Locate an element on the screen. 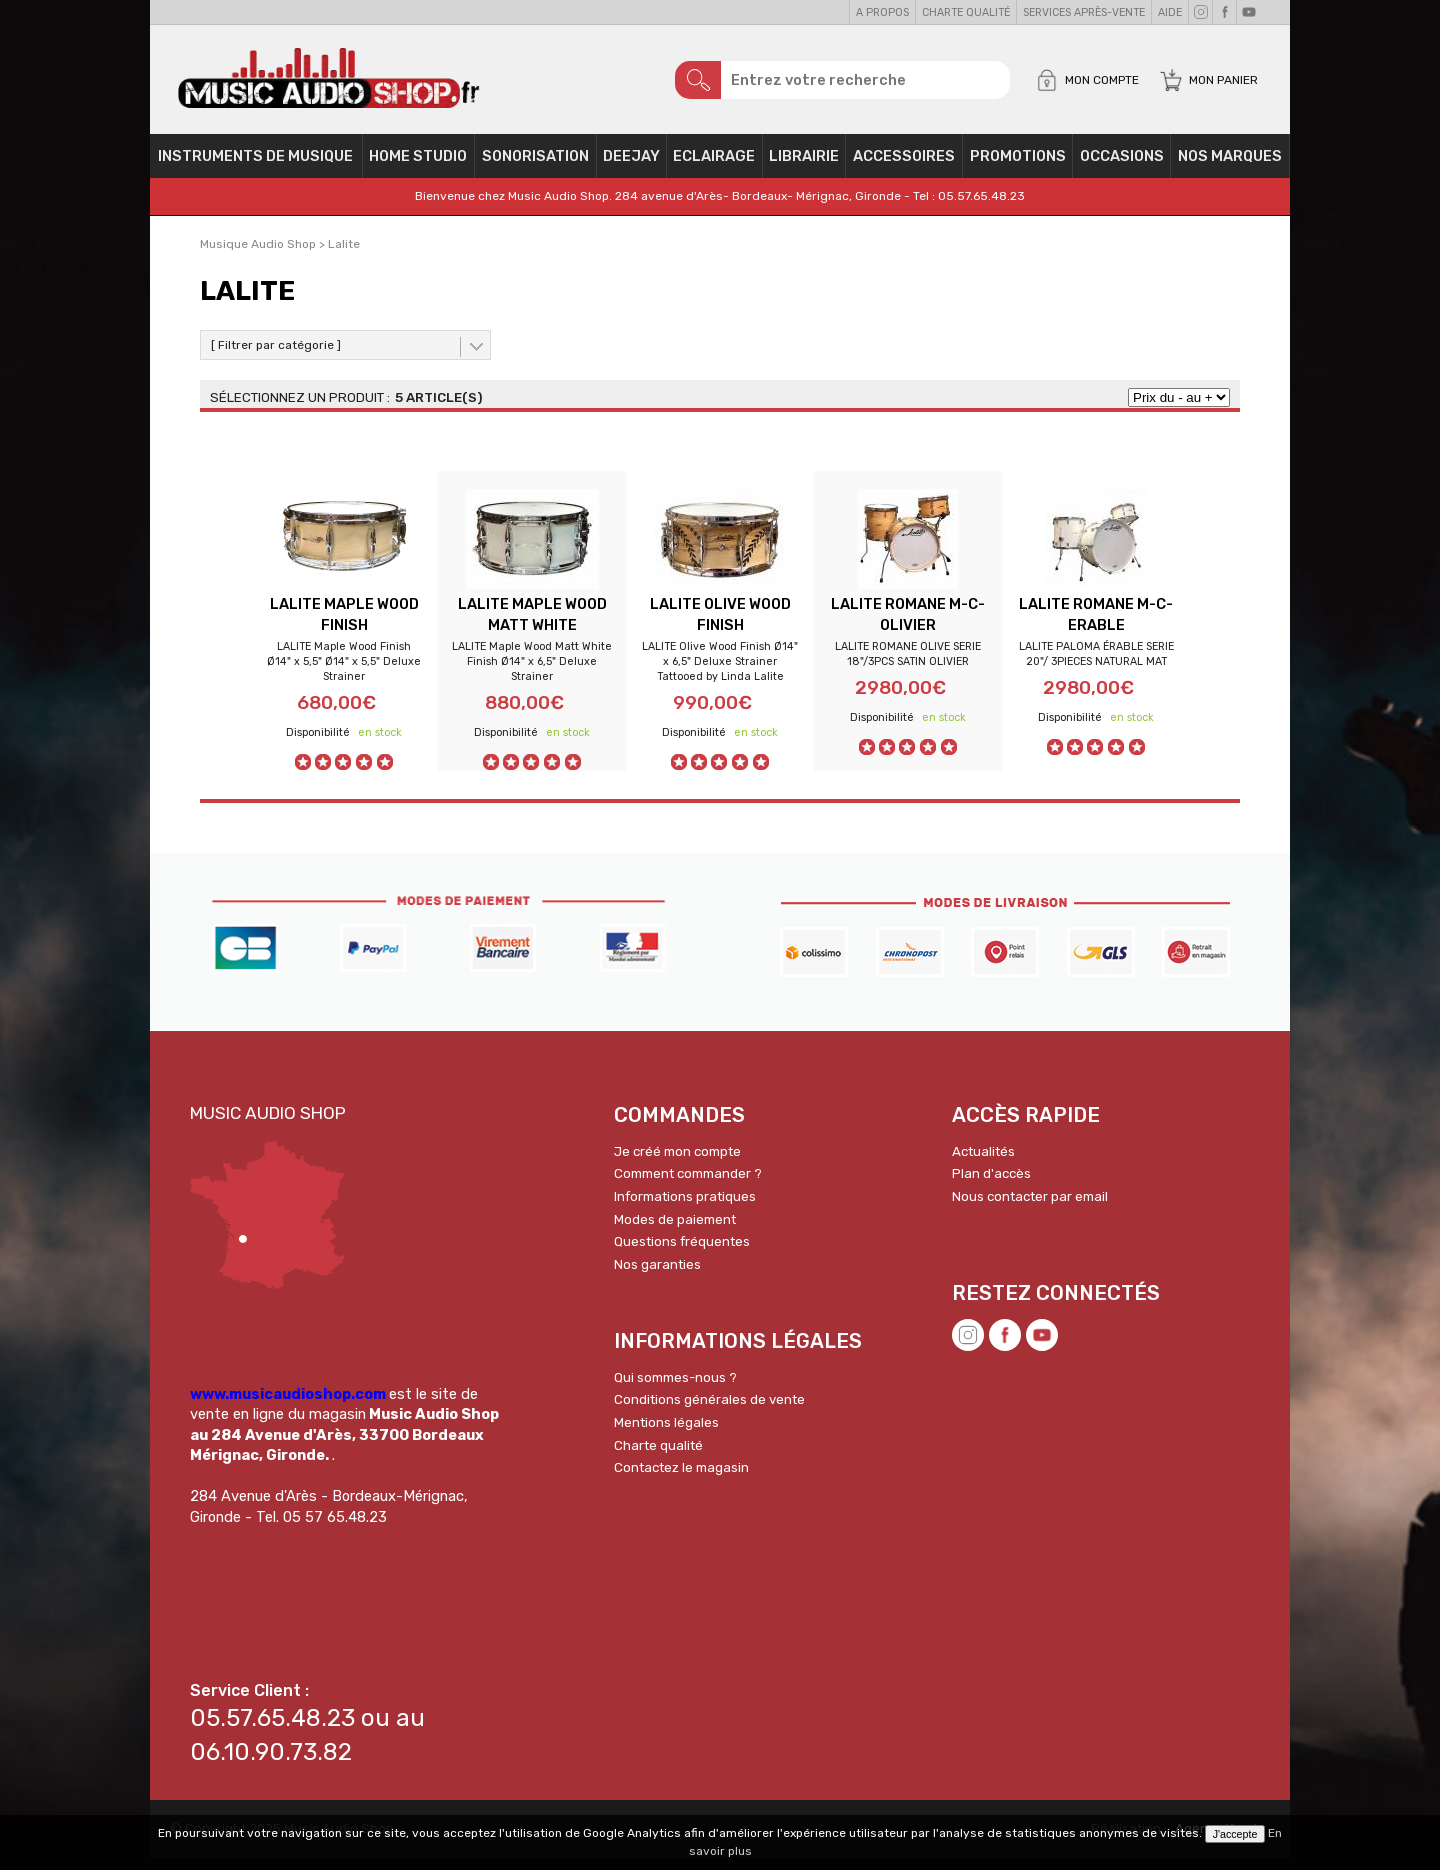  Instruments de musique is located at coordinates (255, 166).